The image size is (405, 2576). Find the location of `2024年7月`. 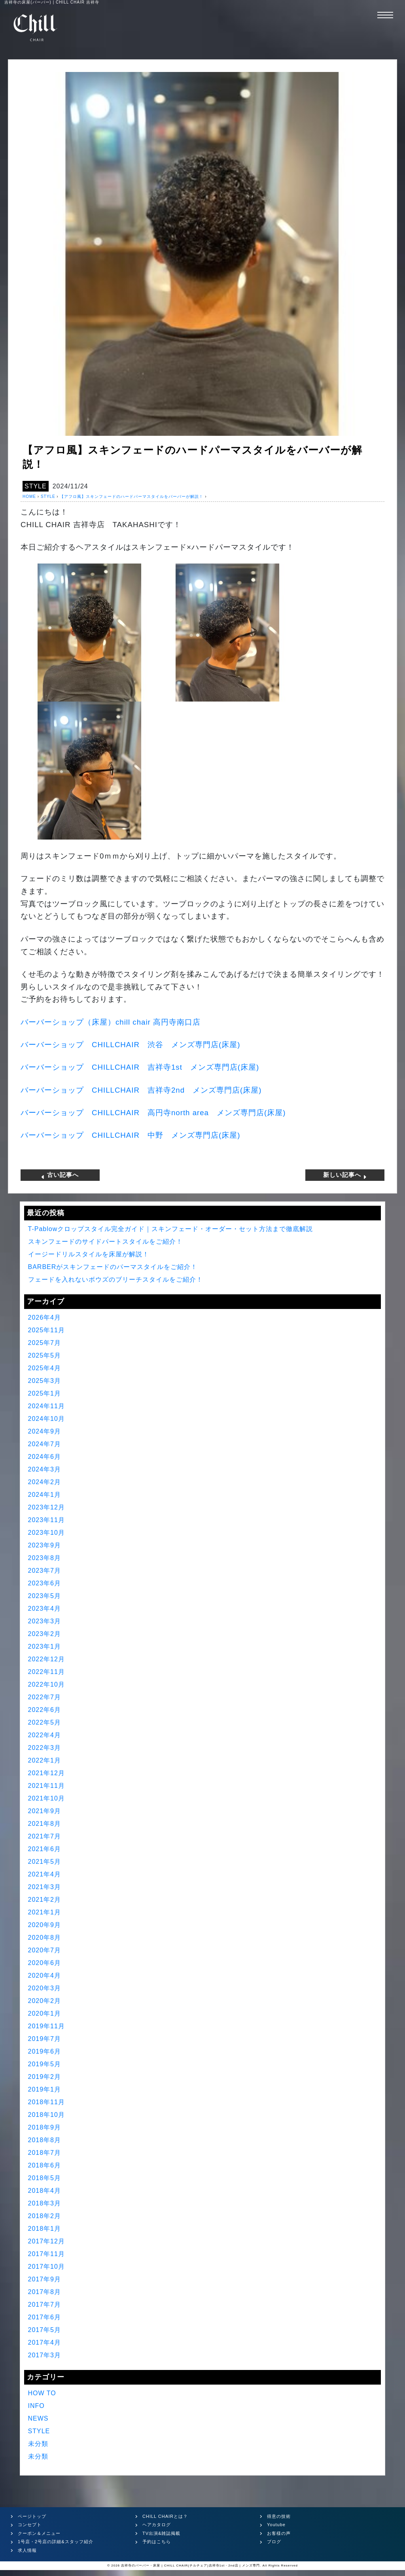

2024年7月 is located at coordinates (44, 1444).